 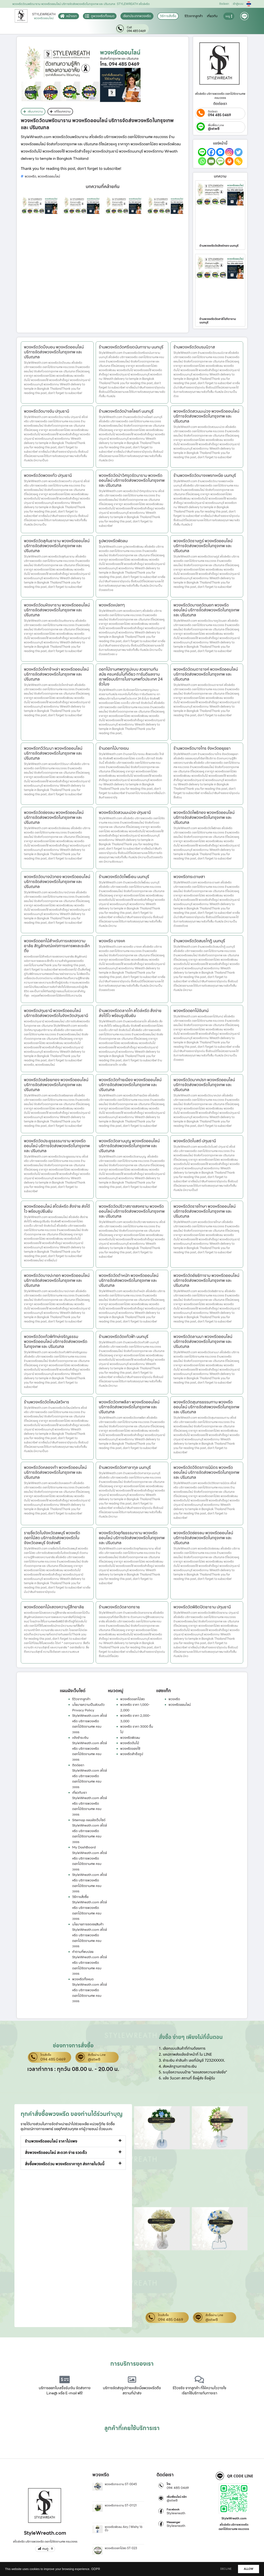 What do you see at coordinates (54, 352) in the screenshot?
I see `พวงหรีดวัดบึงบอน พวงหรีดออนไลน์ บริการจัดส่งพวงหรีดในกรุงเทพ และ ปริมณฑล` at bounding box center [54, 352].